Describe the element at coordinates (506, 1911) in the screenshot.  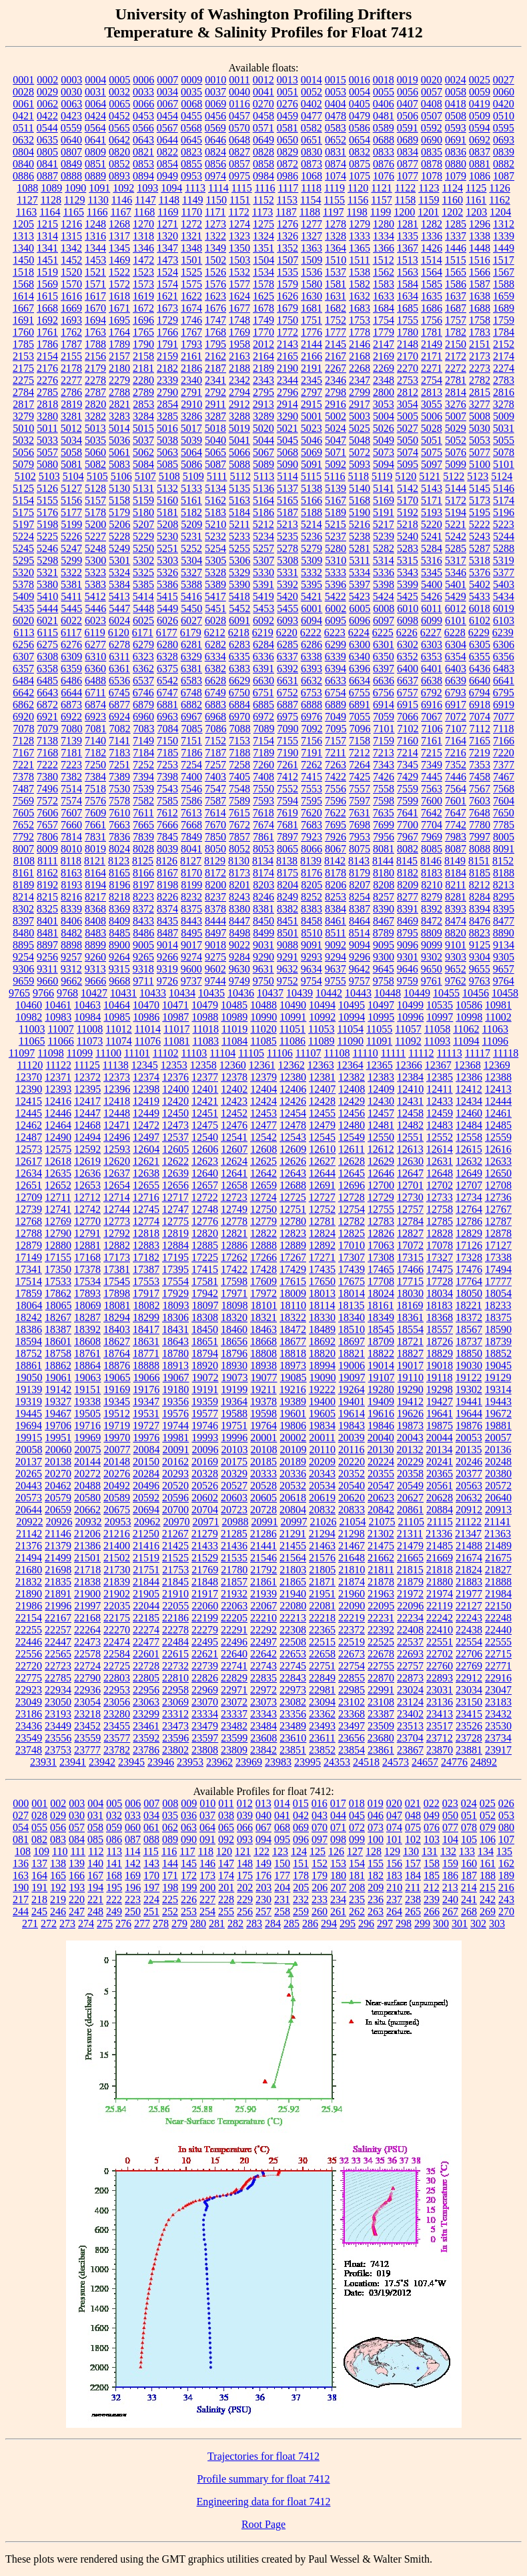
I see `270` at that location.